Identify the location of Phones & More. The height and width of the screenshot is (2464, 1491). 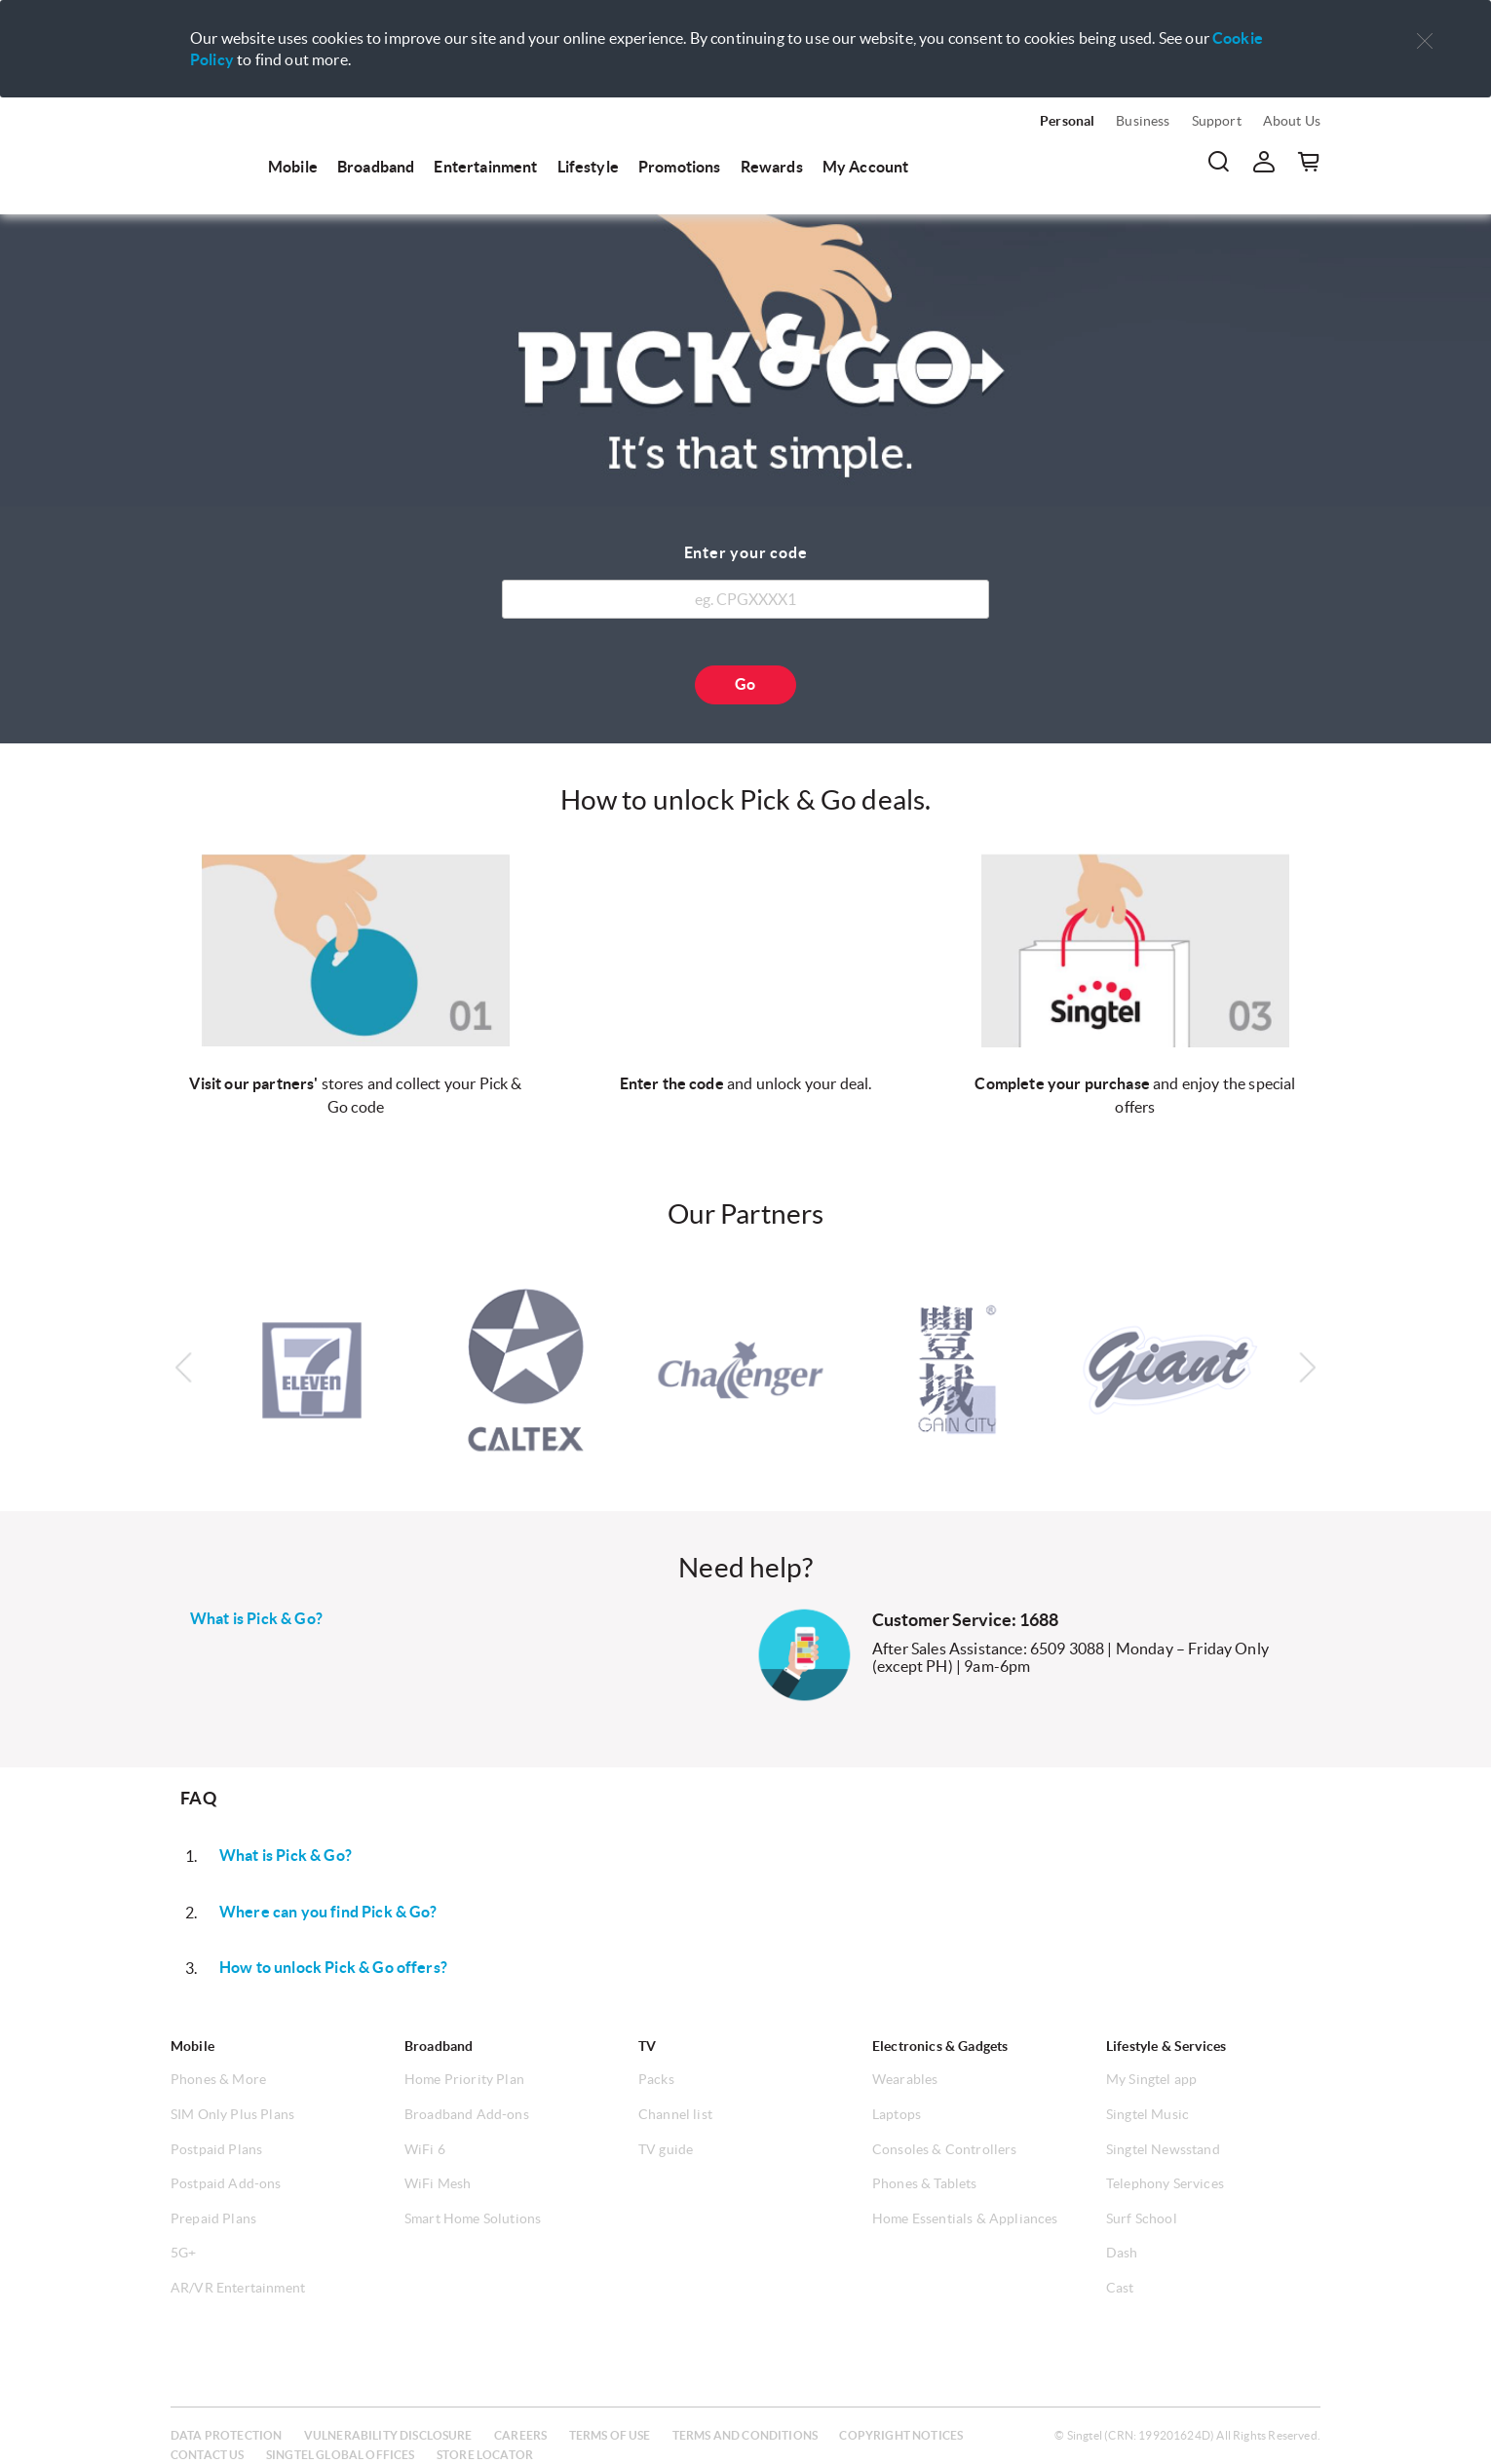
(218, 2079).